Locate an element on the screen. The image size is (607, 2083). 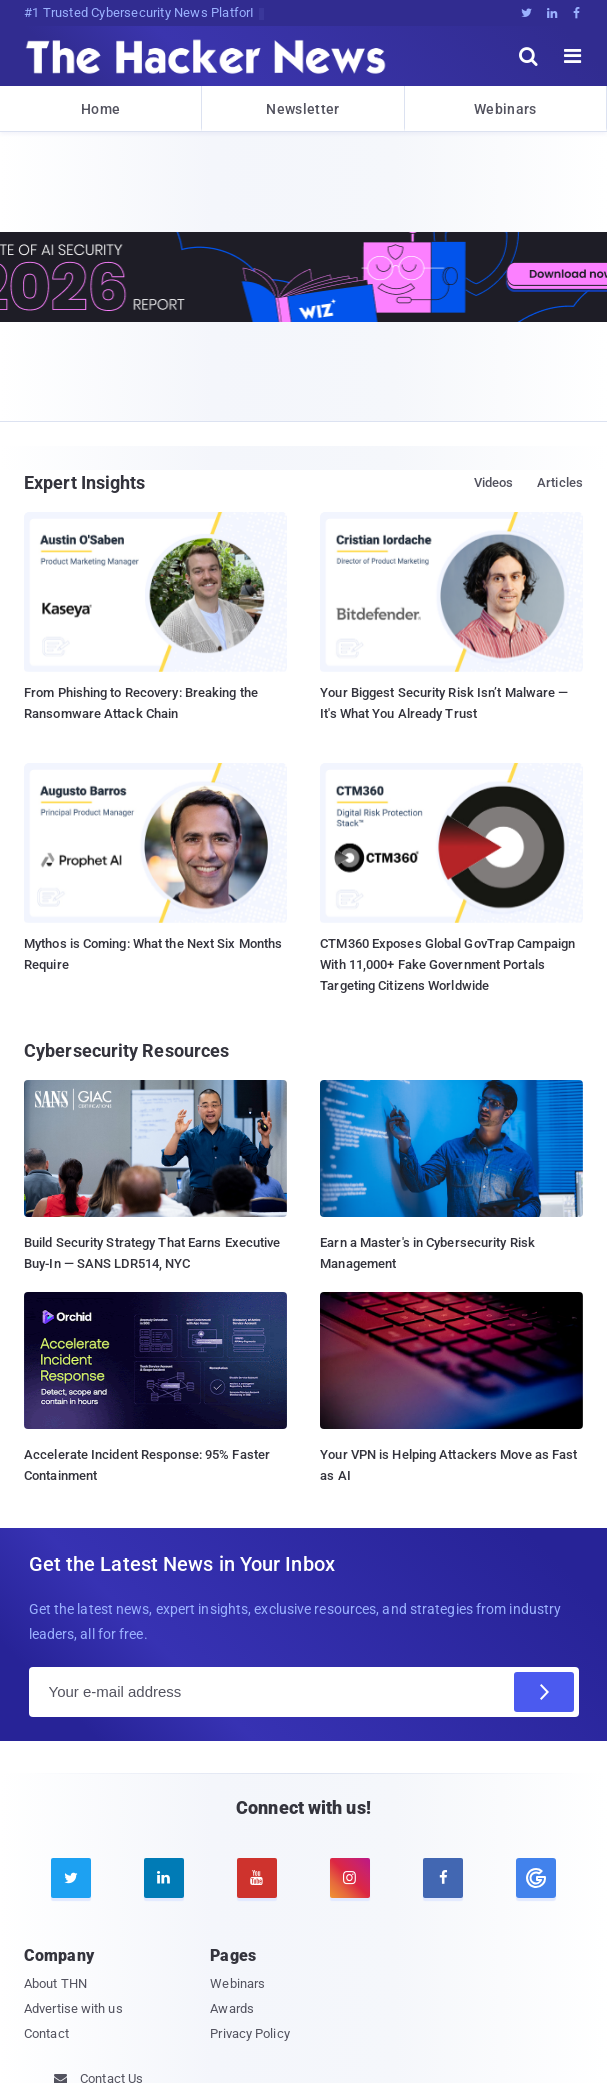
Home is located at coordinates (100, 109).